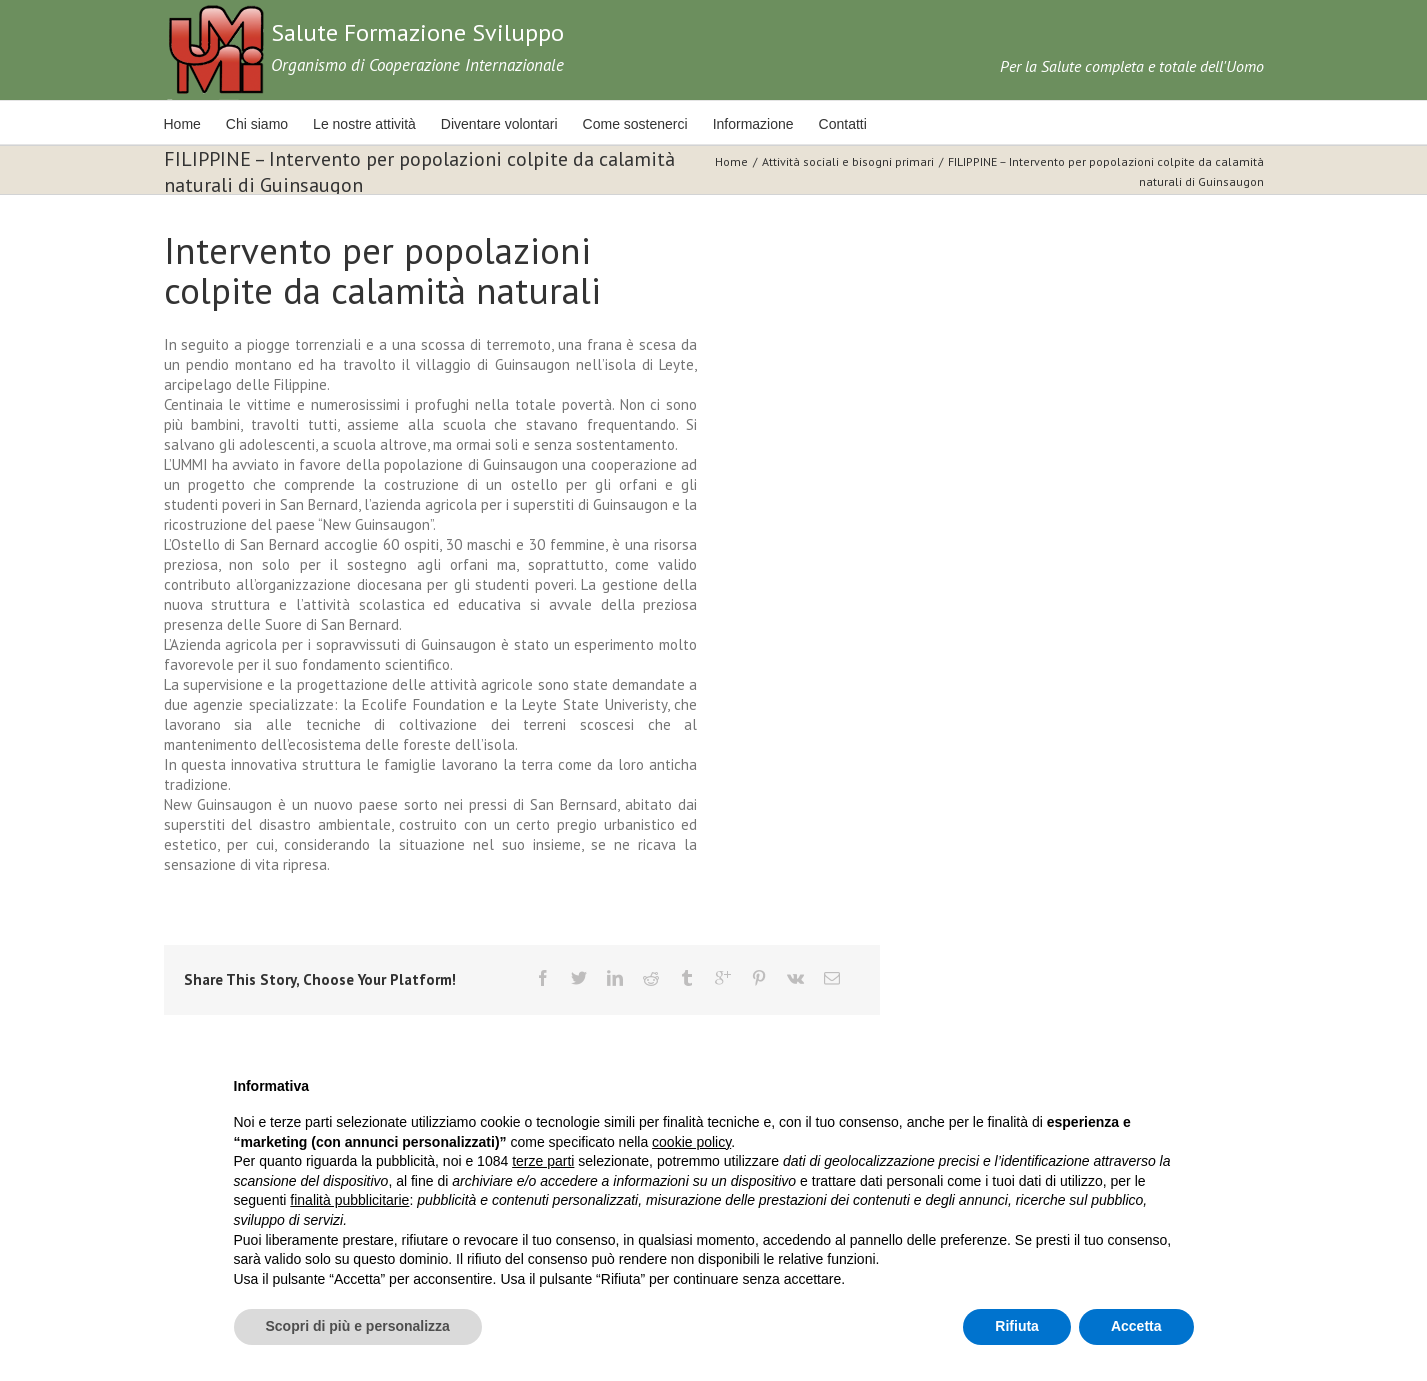 The width and height of the screenshot is (1427, 1381). What do you see at coordinates (1017, 1326) in the screenshot?
I see `Rifiuta [button]` at bounding box center [1017, 1326].